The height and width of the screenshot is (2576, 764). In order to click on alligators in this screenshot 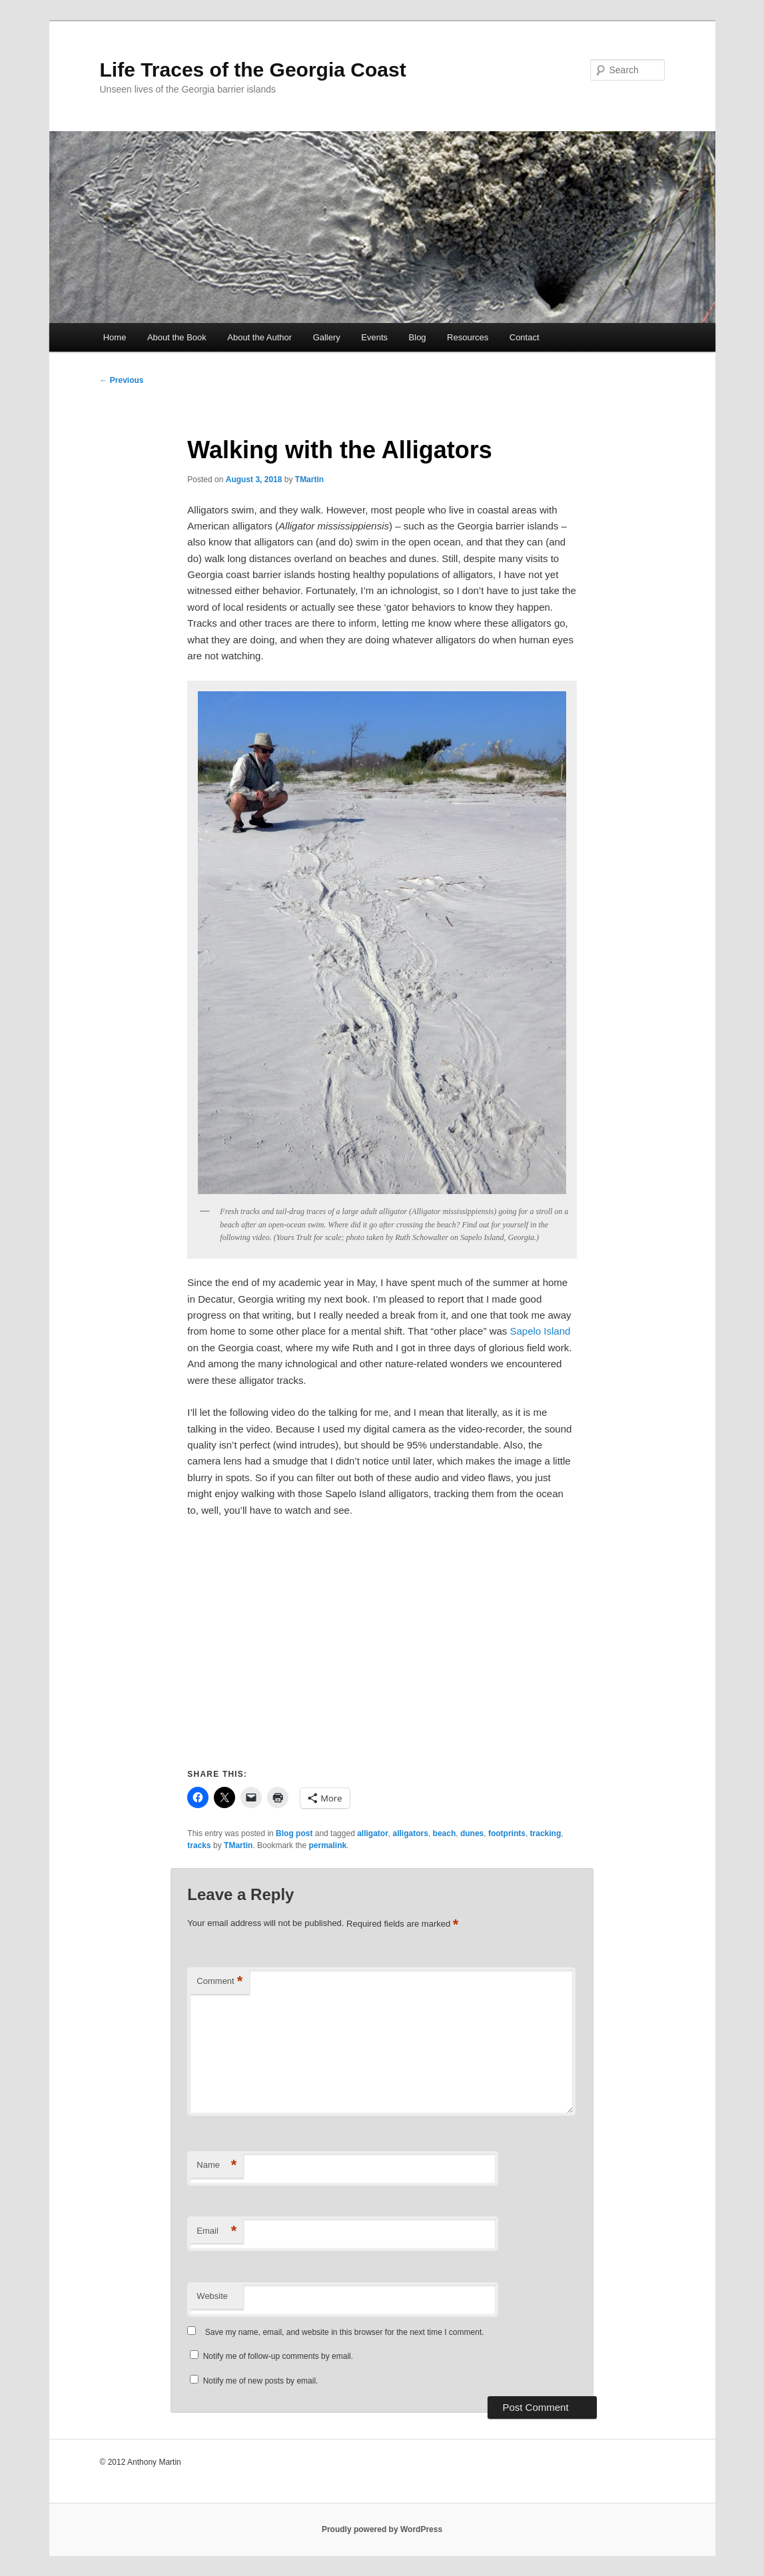, I will do `click(410, 1833)`.